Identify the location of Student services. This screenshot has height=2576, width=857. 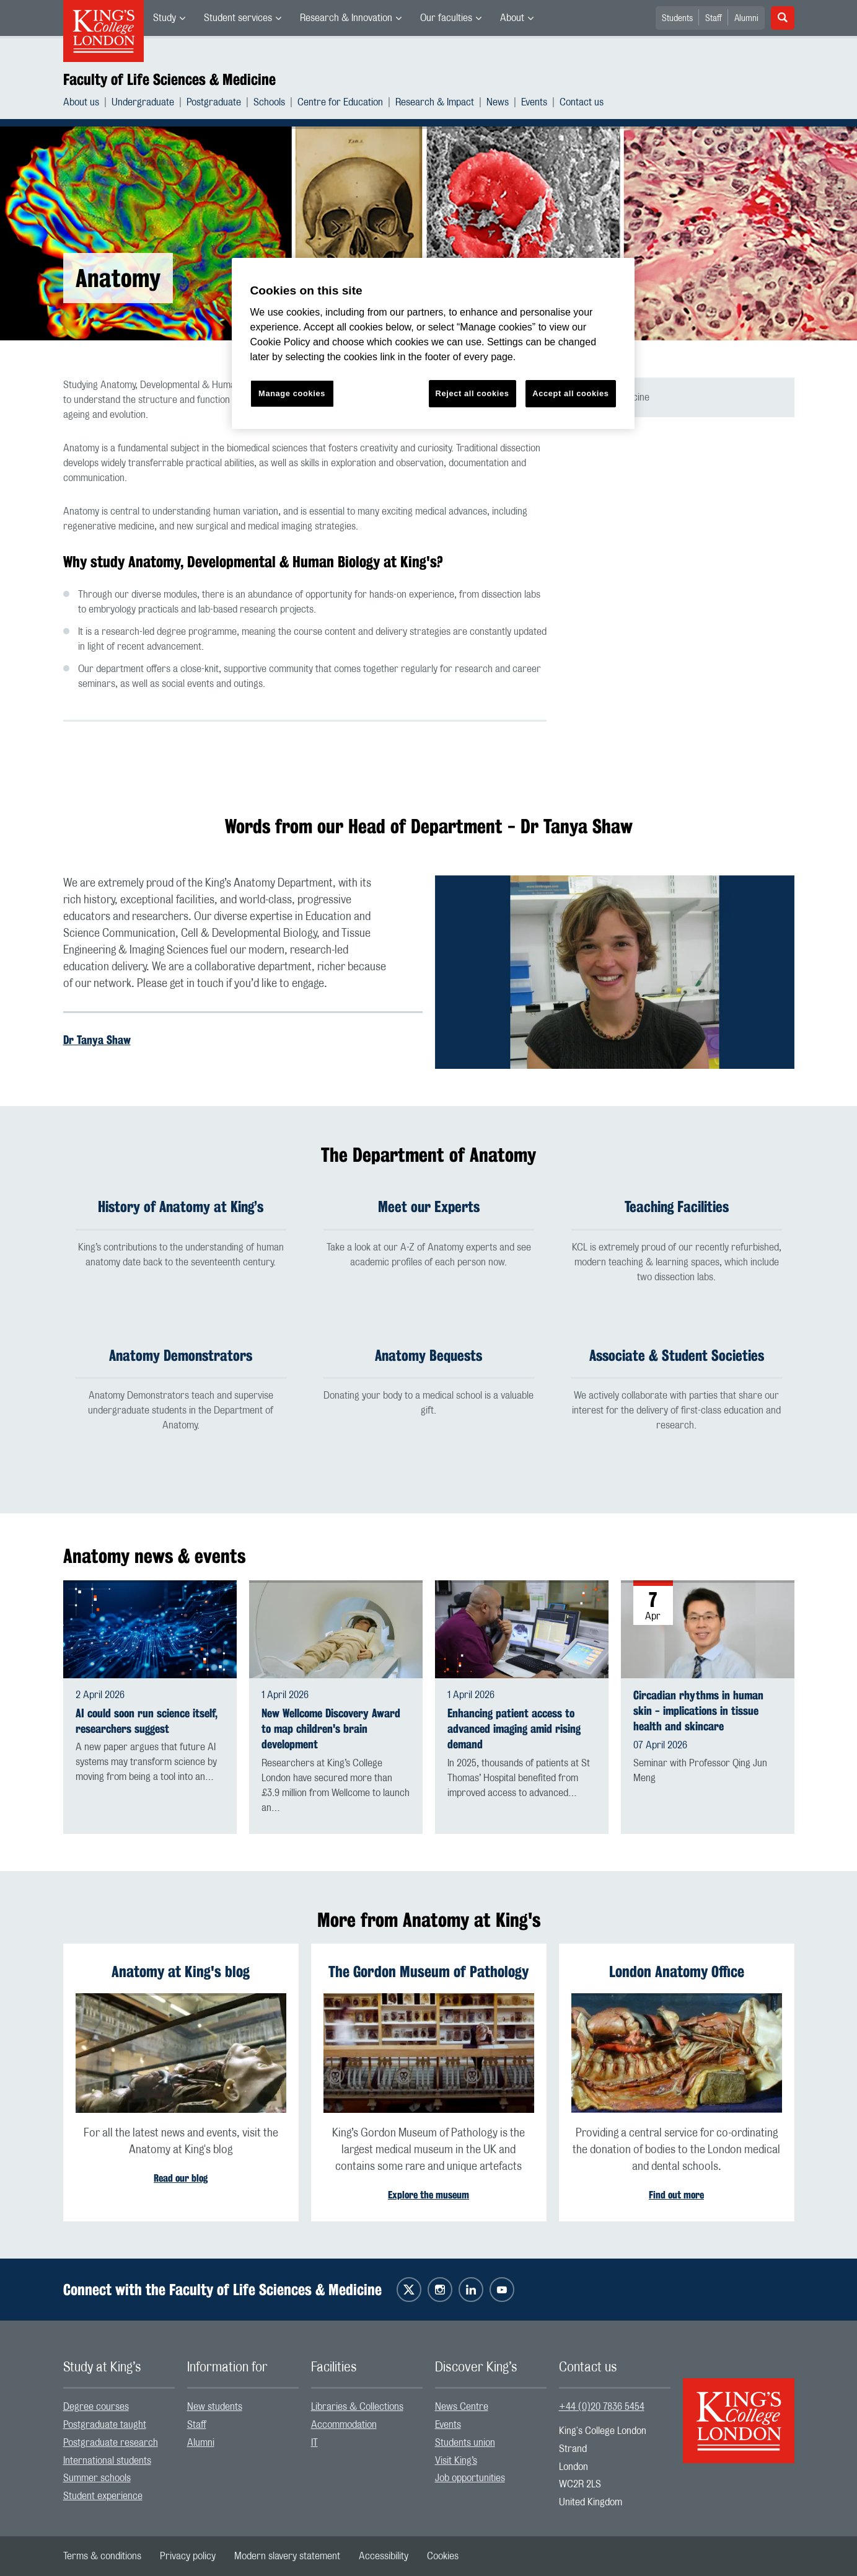
(238, 18).